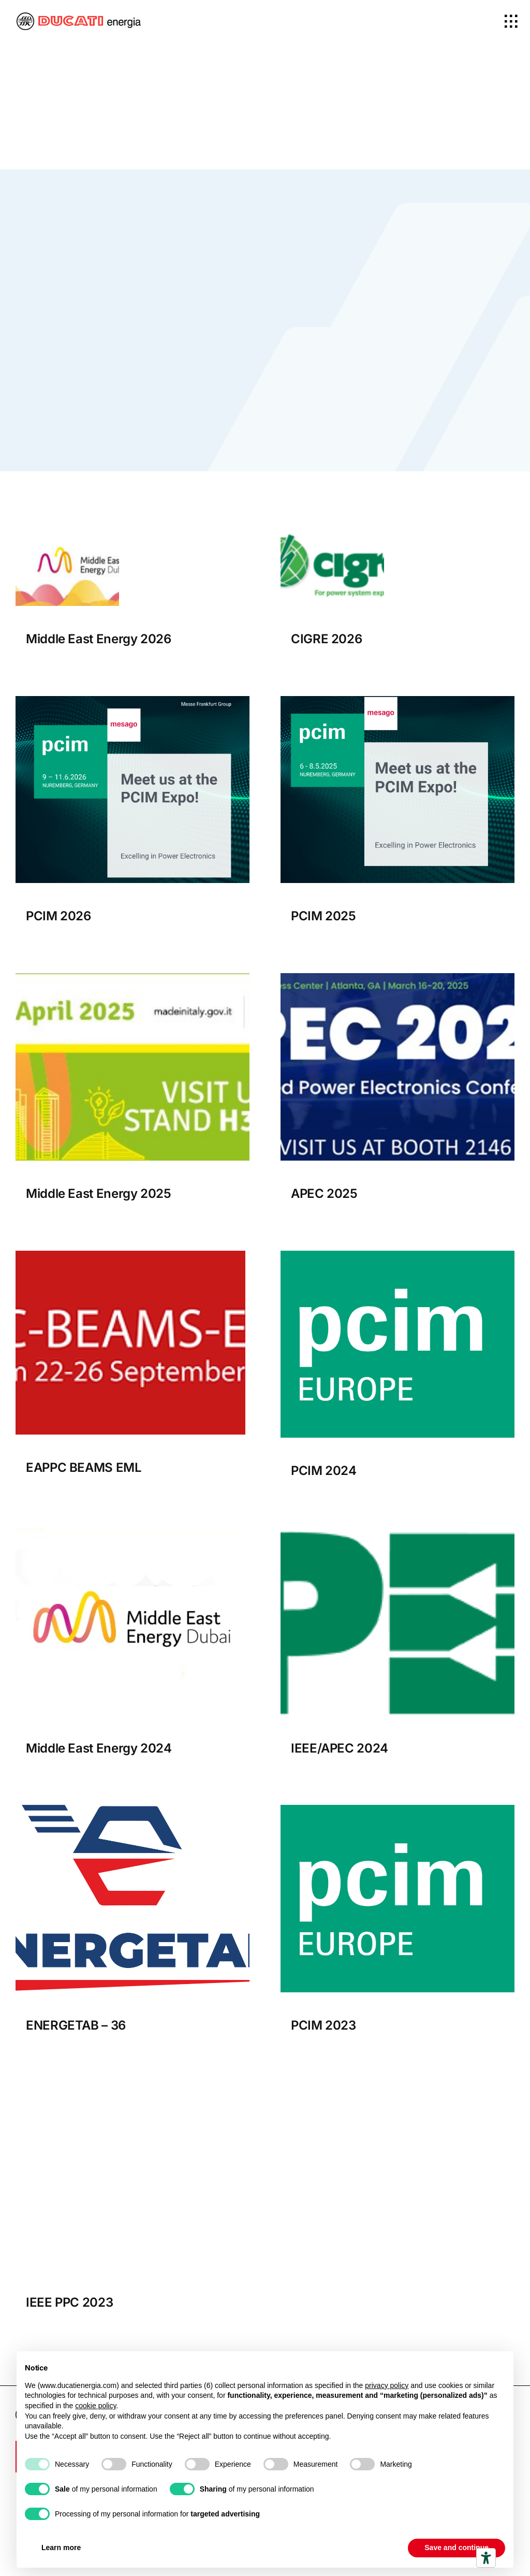  Describe the element at coordinates (132, 700) in the screenshot. I see `[PCIM_Expo_Exhibitor_banner_1200x1200px[1]]` at that location.